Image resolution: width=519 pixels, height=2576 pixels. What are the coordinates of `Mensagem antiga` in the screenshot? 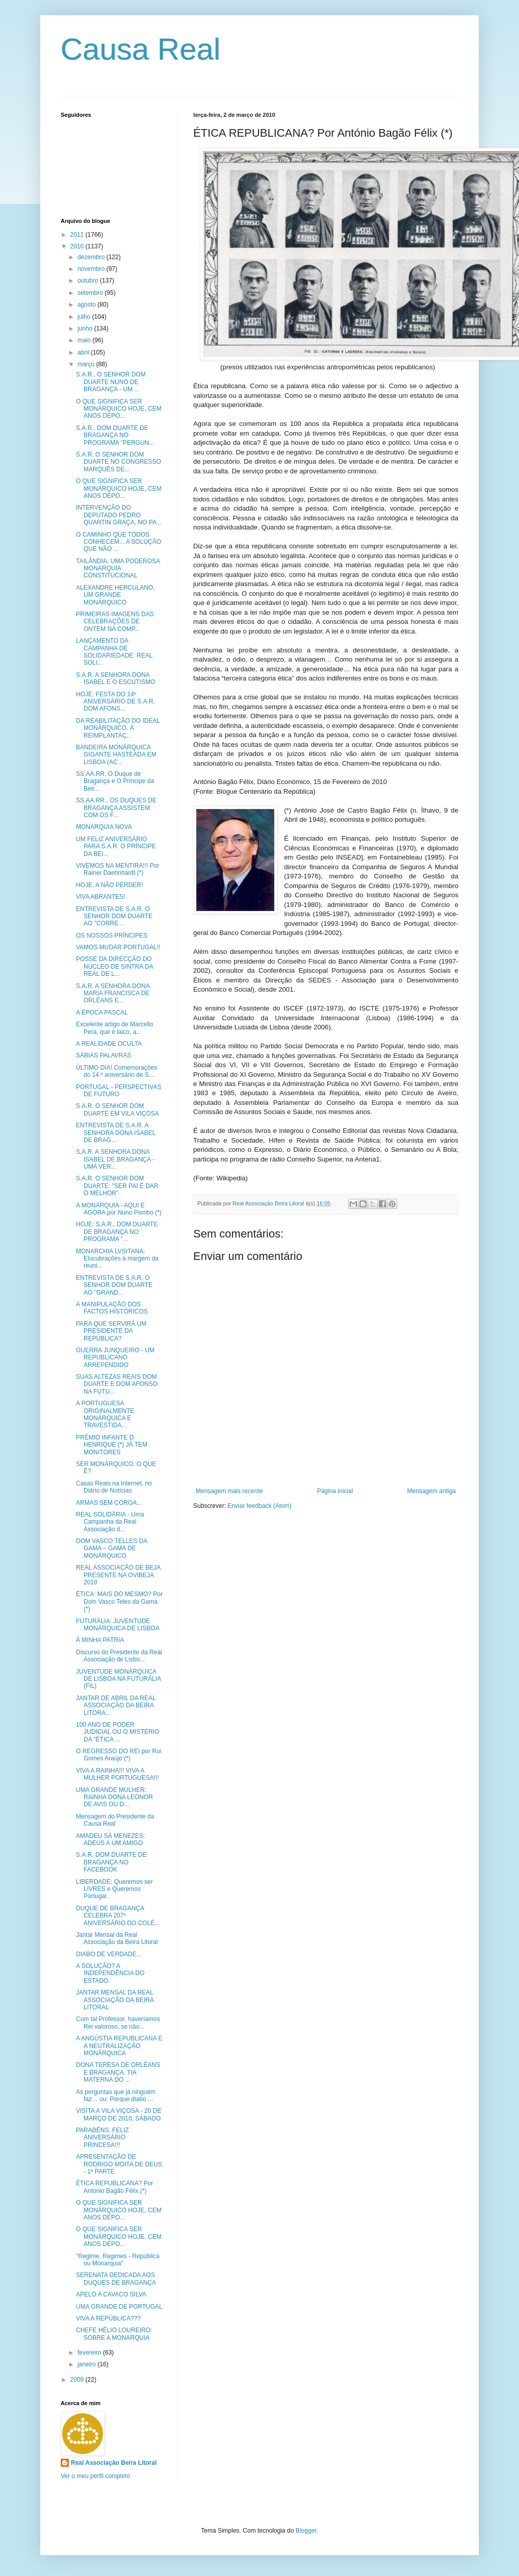 It's located at (431, 1491).